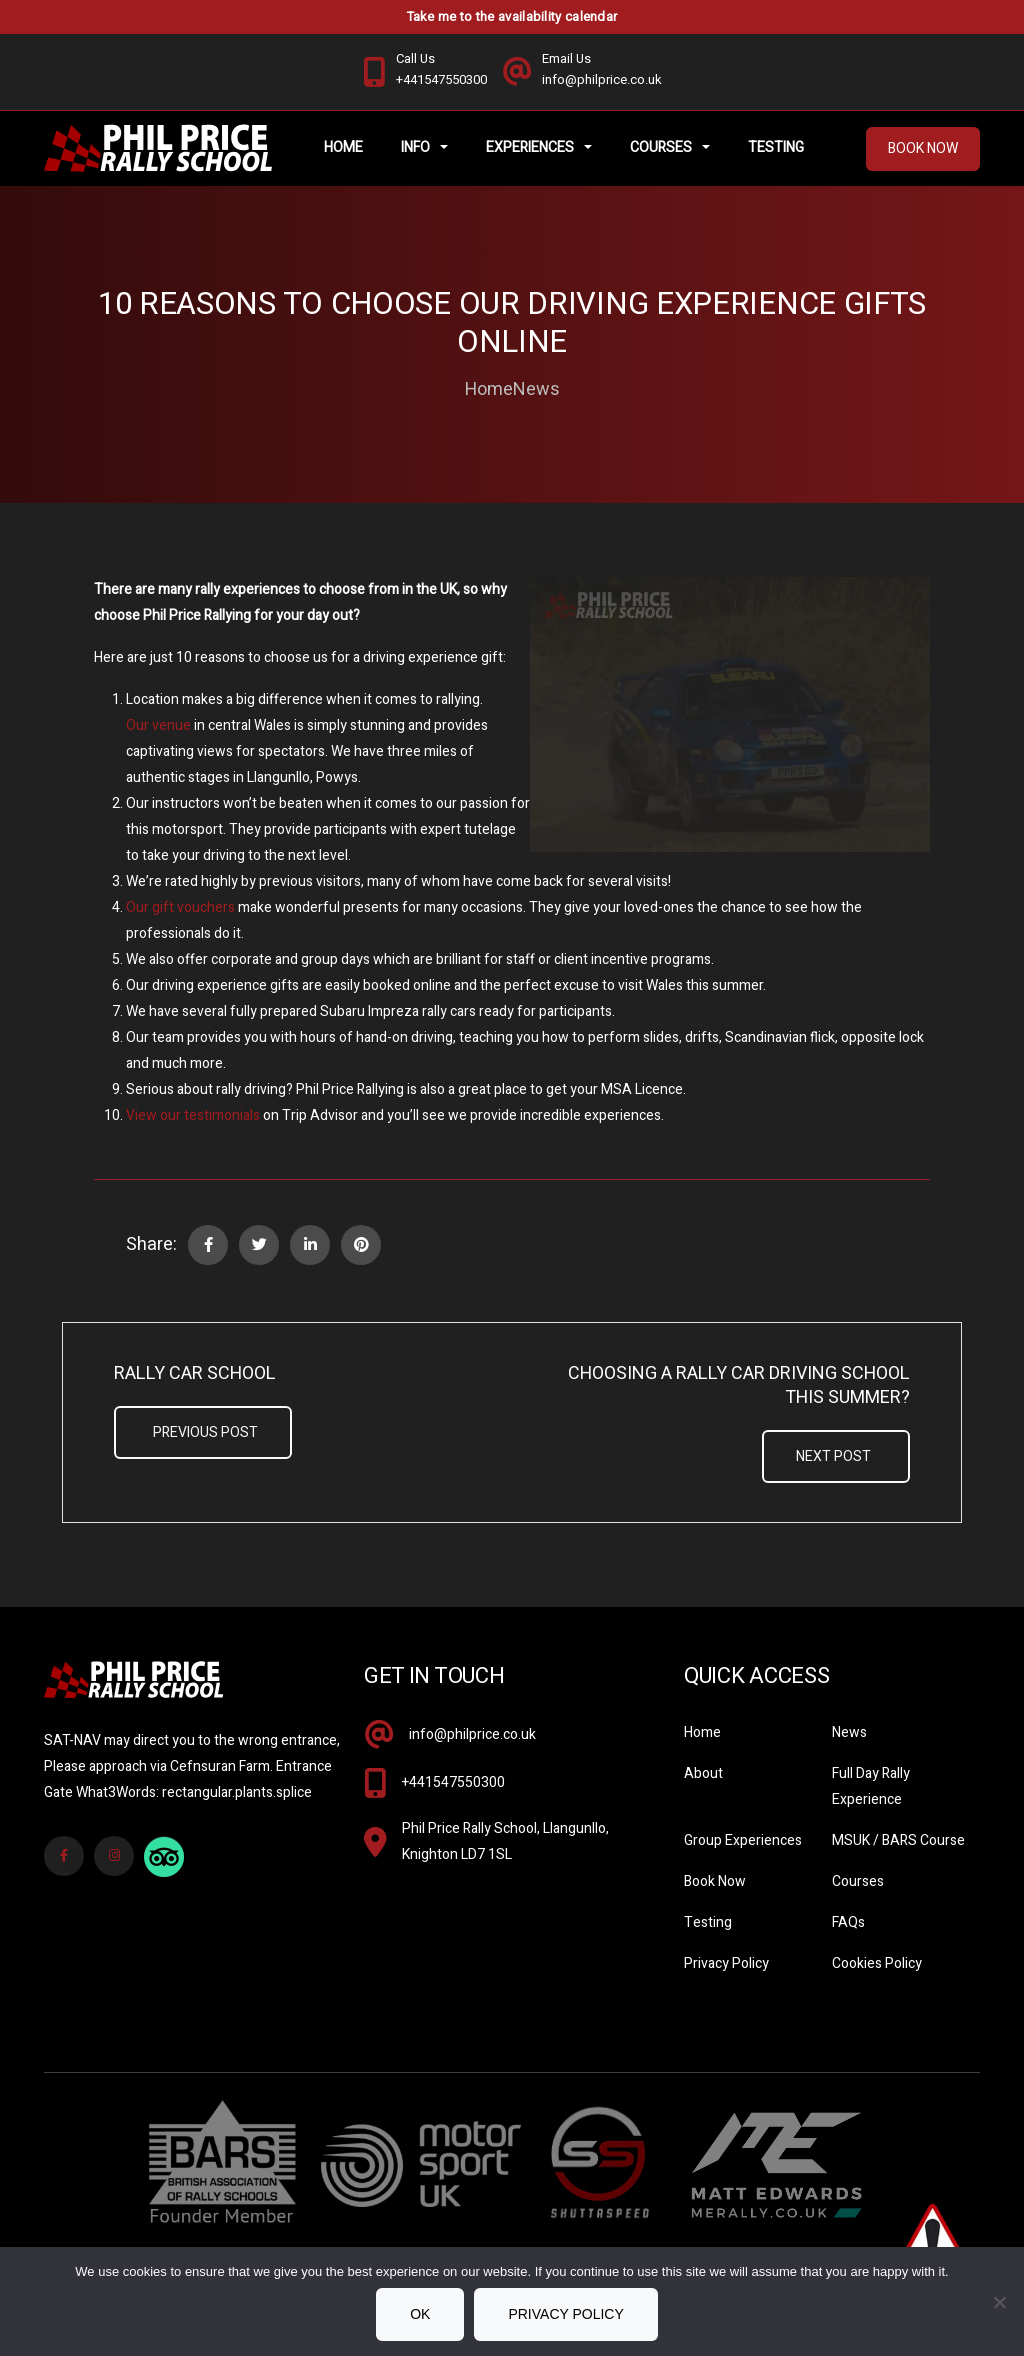 The height and width of the screenshot is (2356, 1024). Describe the element at coordinates (999, 2302) in the screenshot. I see `[No]` at that location.